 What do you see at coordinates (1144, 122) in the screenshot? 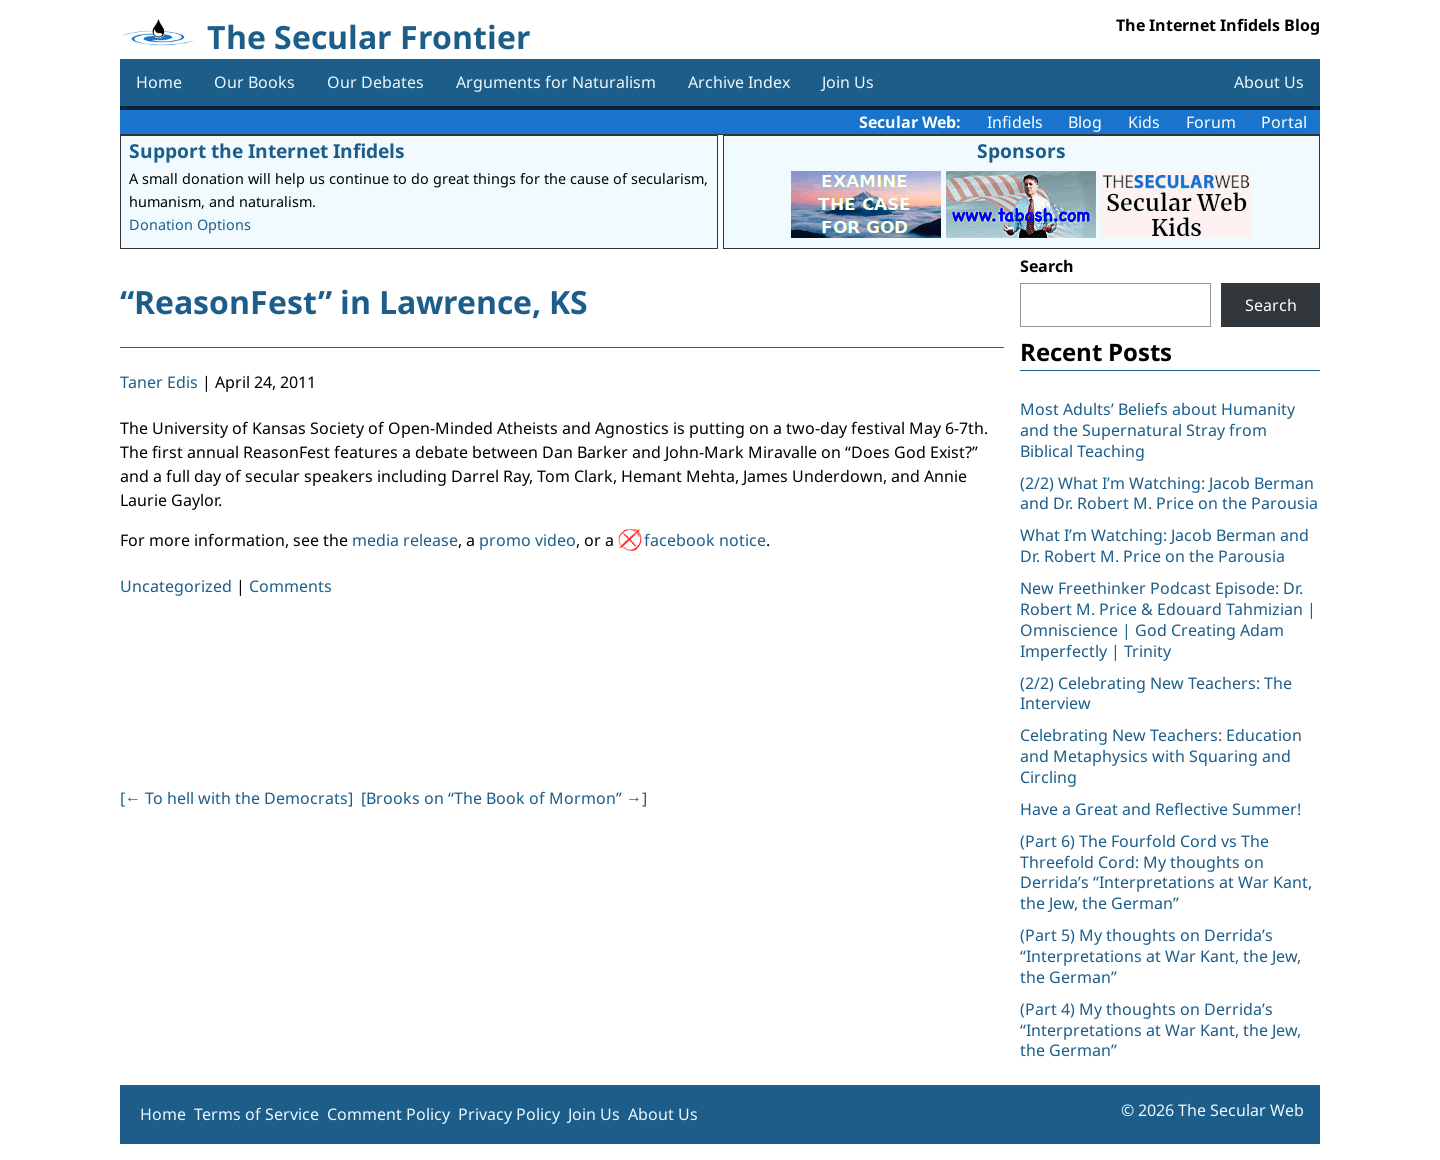
I see `Kids` at bounding box center [1144, 122].